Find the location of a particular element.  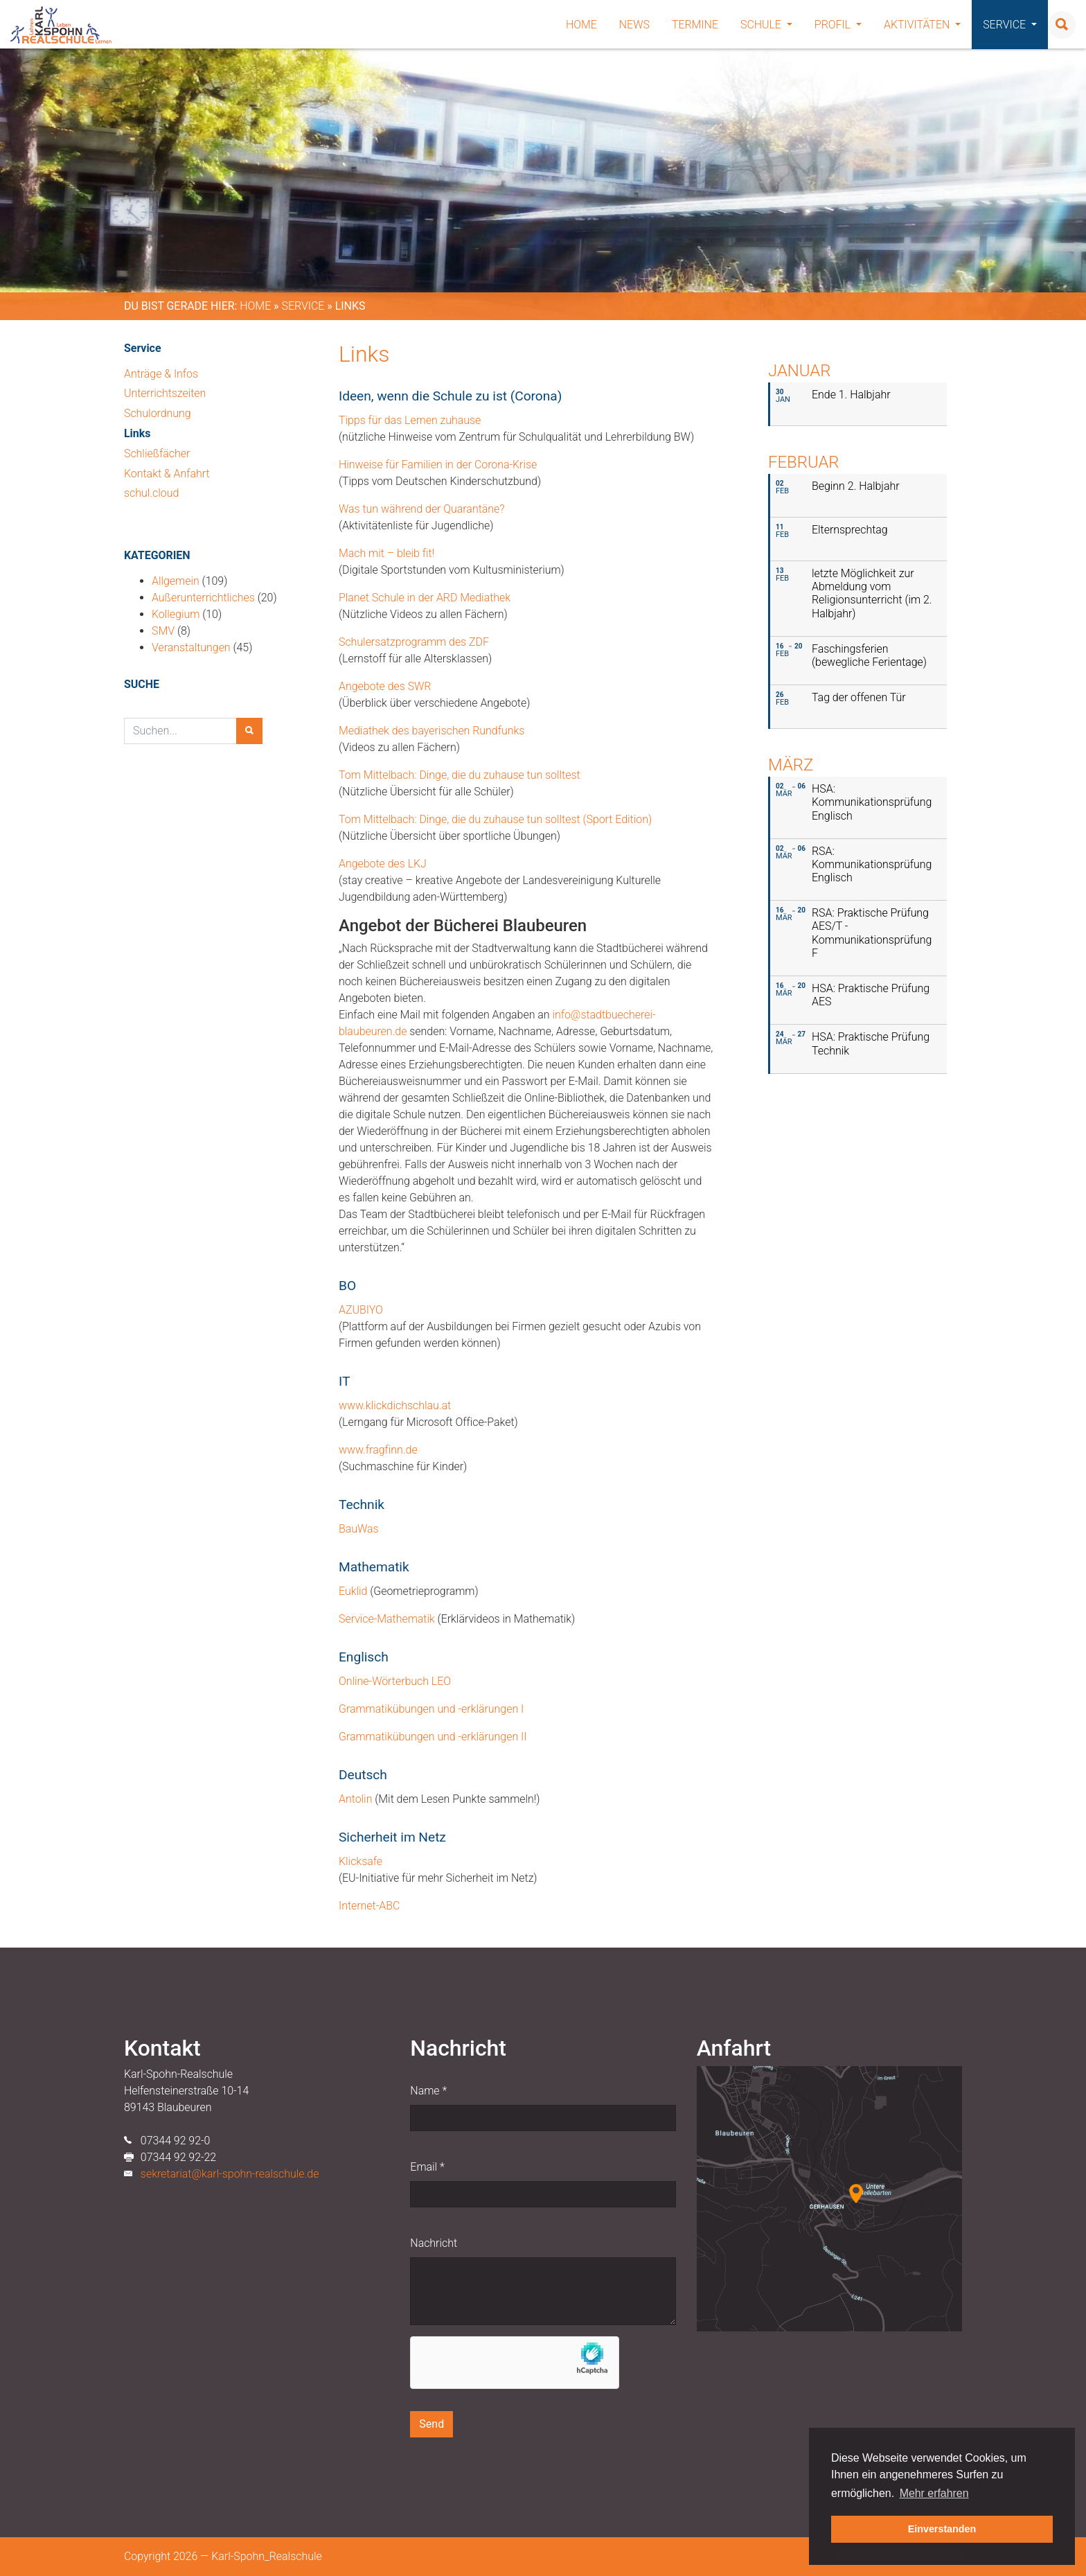

Antolin is located at coordinates (357, 1799).